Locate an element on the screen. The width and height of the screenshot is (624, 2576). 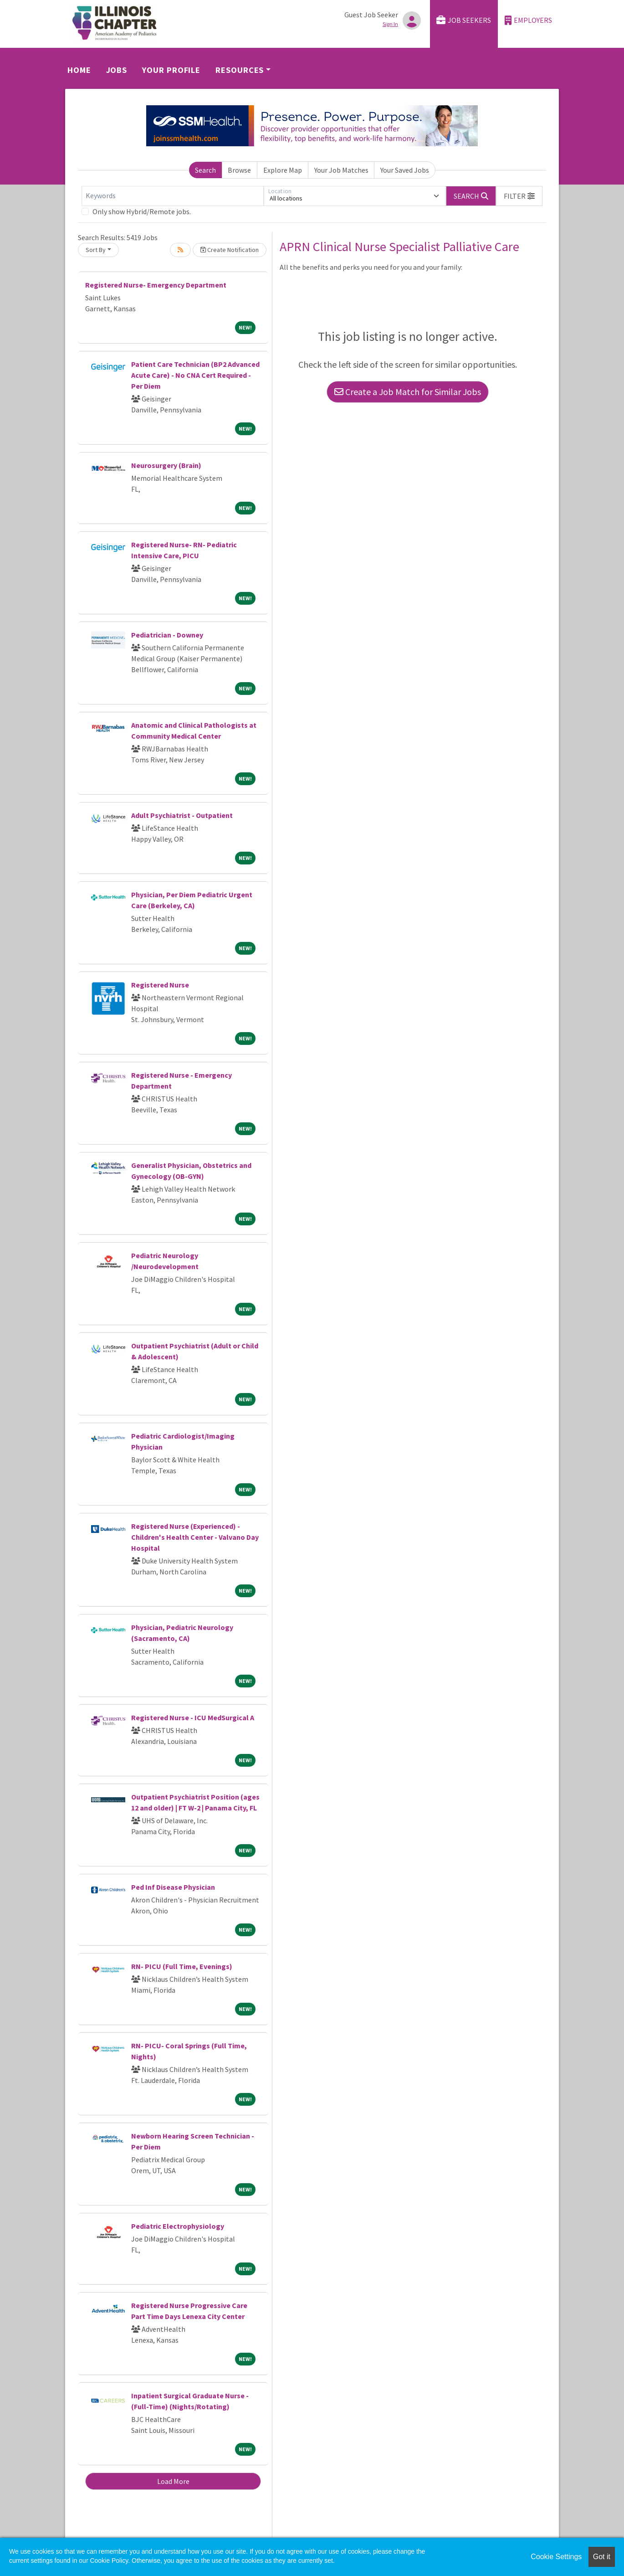
Explore Map is located at coordinates (282, 170).